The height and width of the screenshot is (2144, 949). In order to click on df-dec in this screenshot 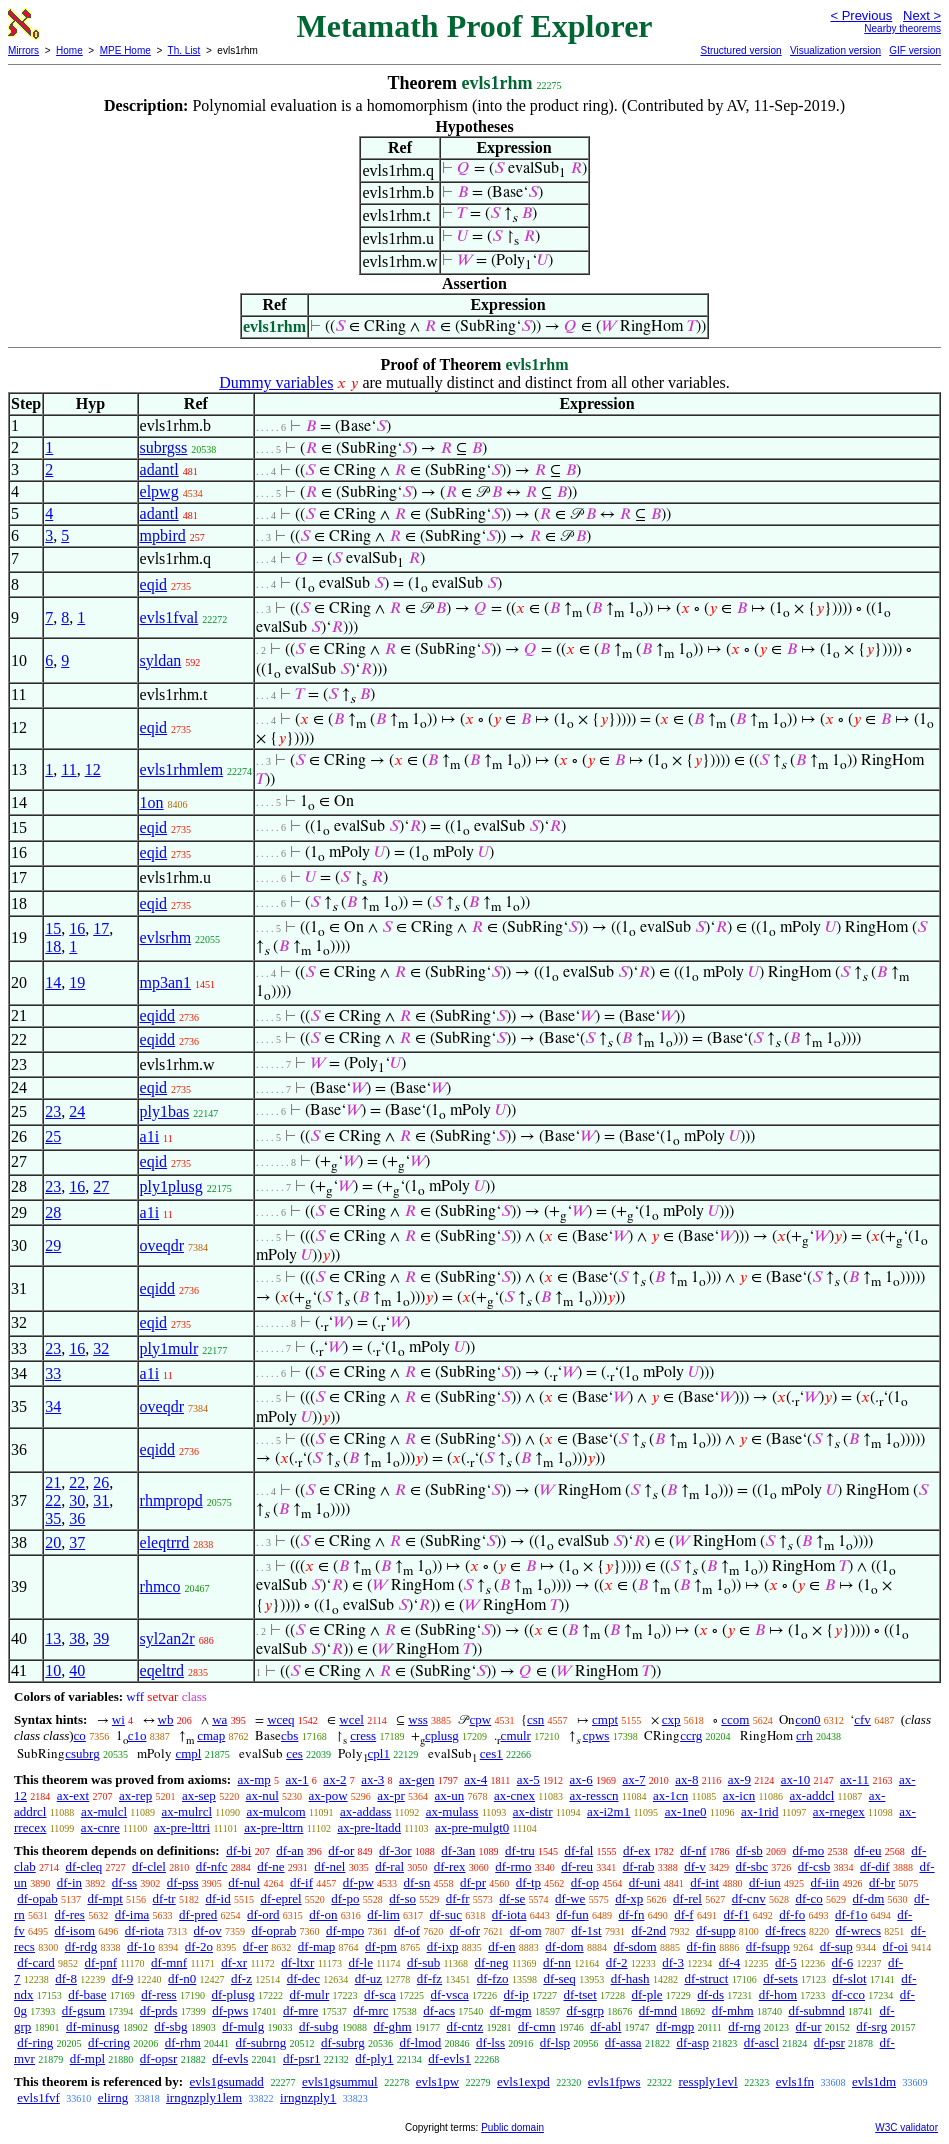, I will do `click(303, 1978)`.